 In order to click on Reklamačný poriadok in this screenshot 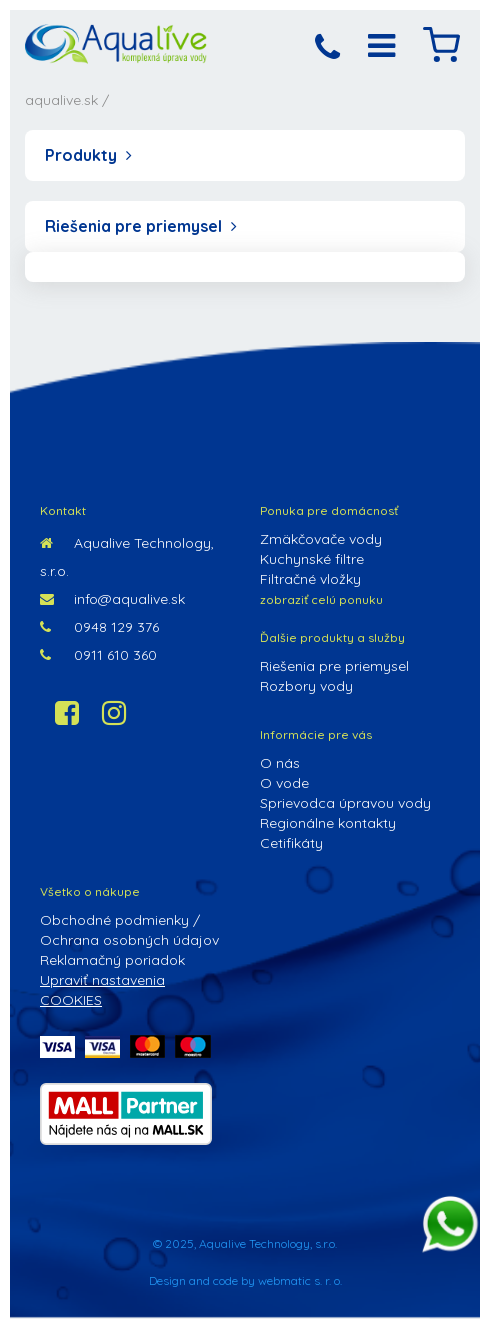, I will do `click(112, 960)`.